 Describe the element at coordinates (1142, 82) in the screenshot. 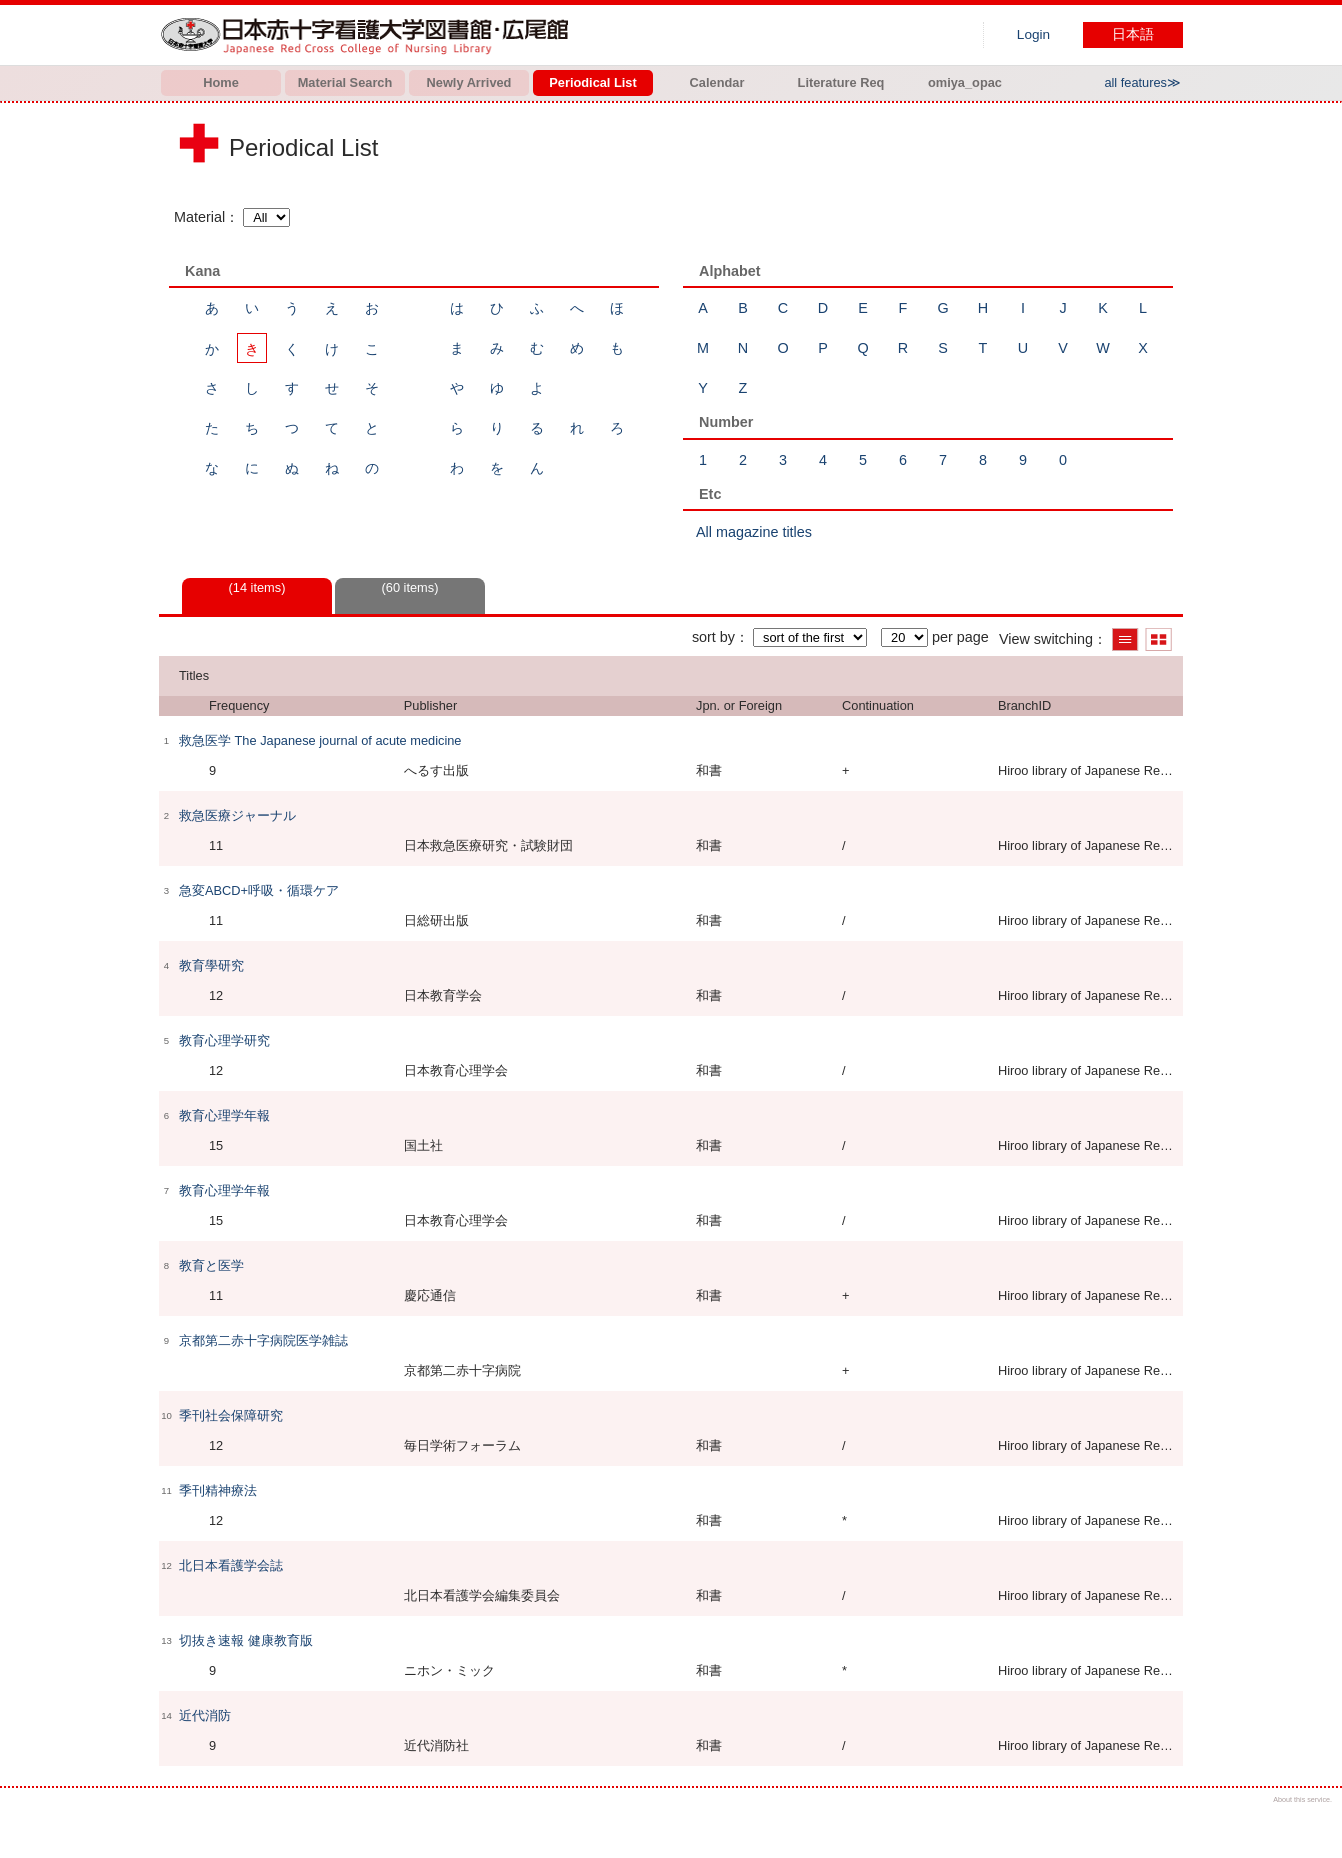

I see `all features≫` at that location.